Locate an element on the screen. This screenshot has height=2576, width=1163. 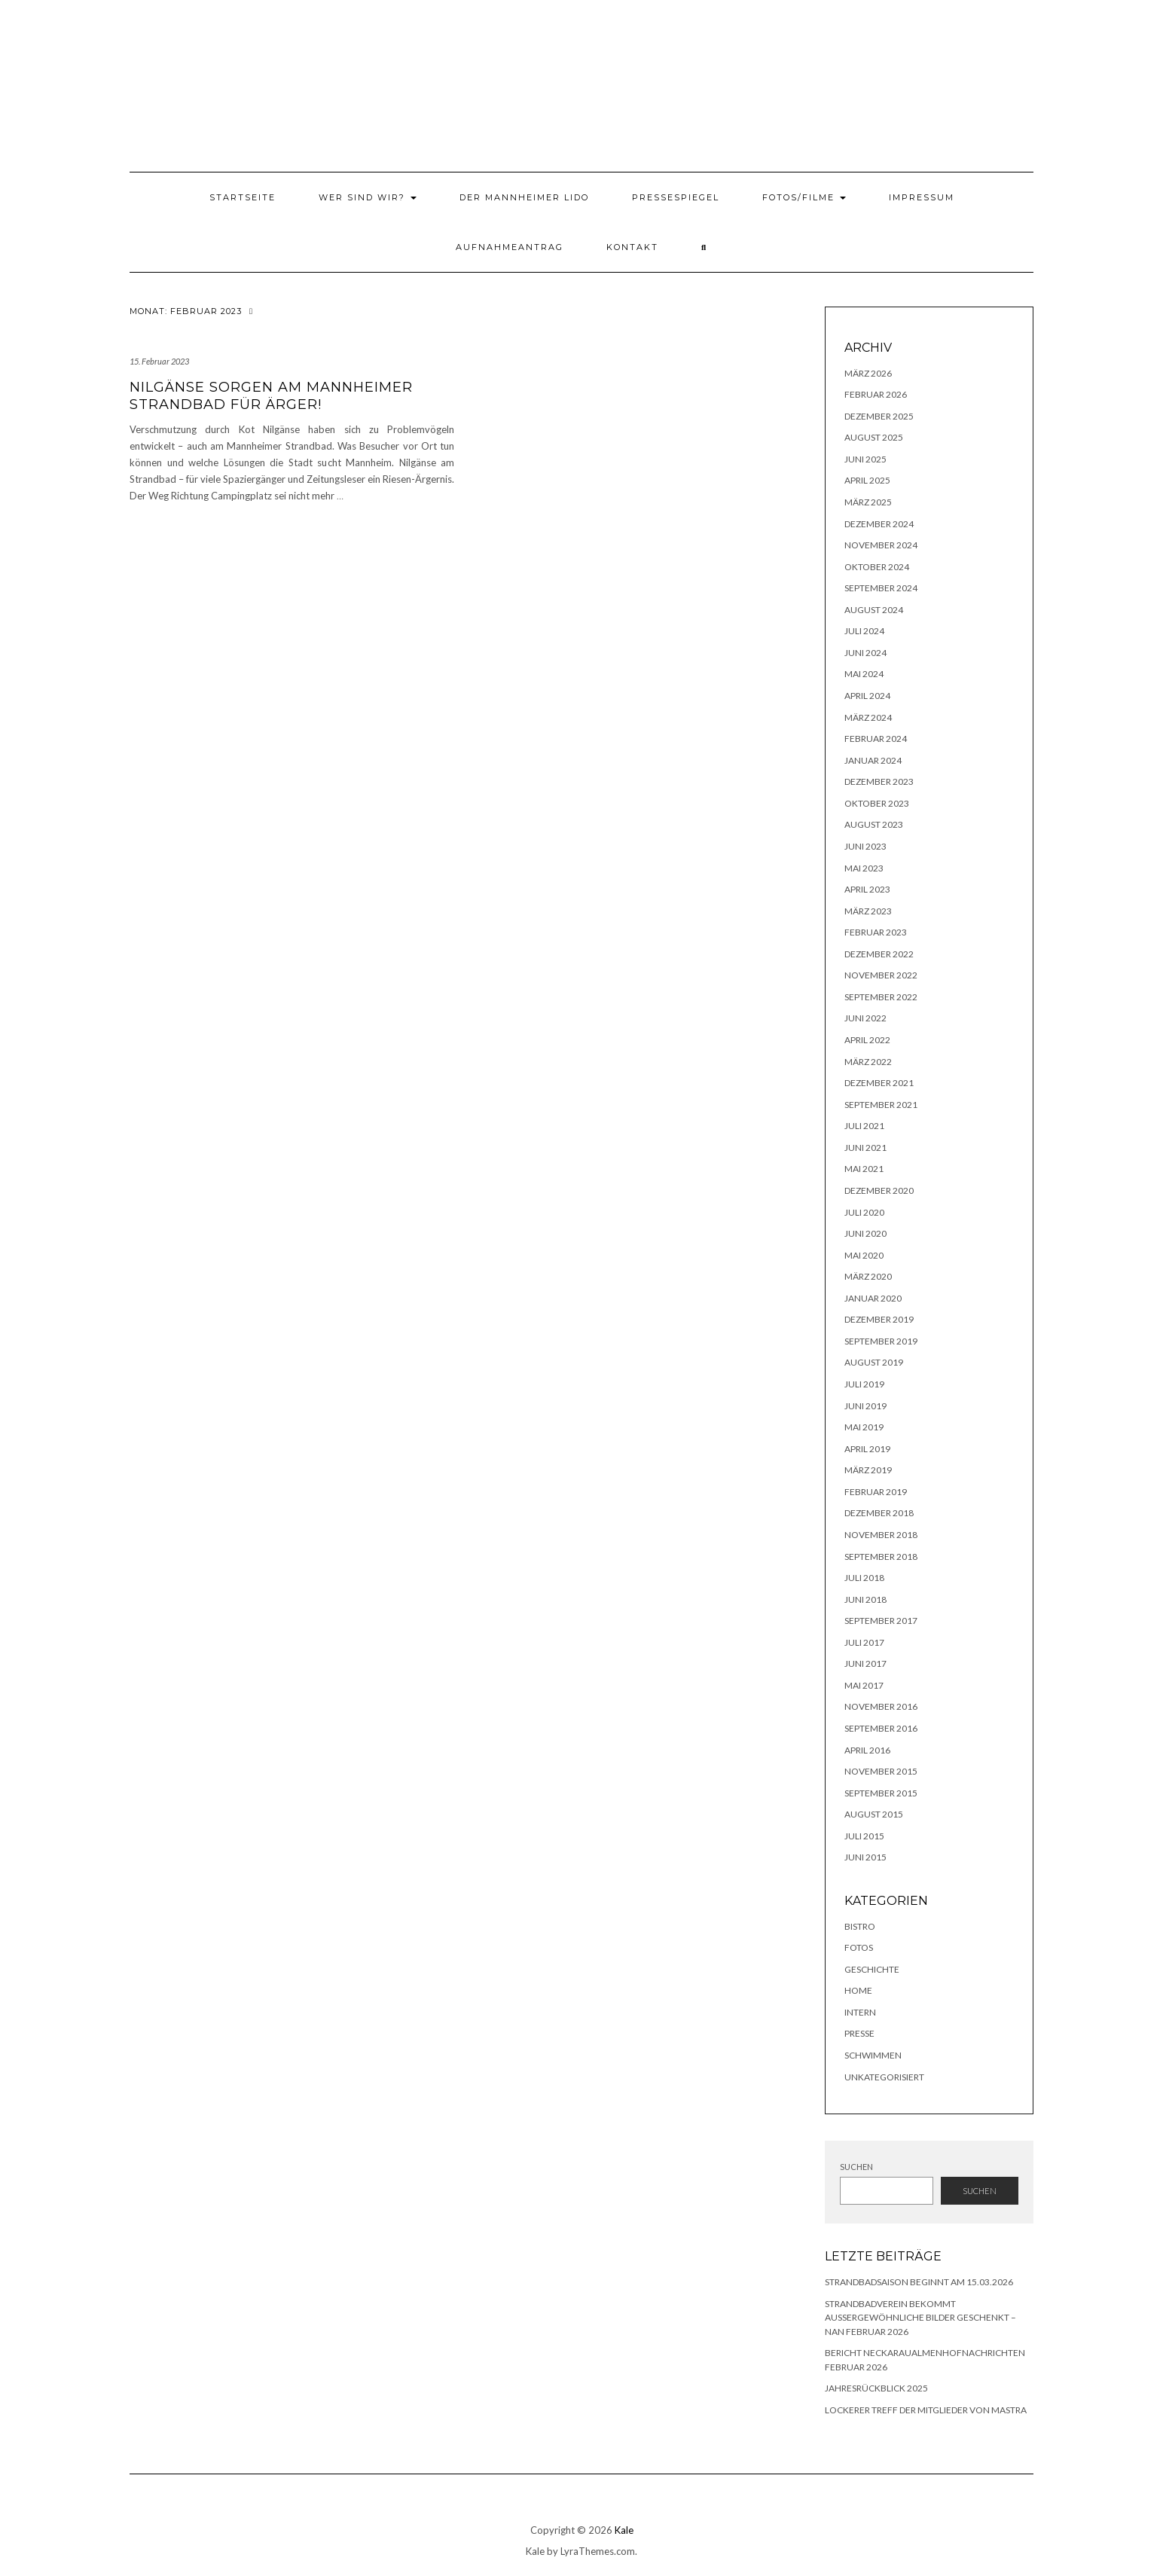
August 2023 is located at coordinates (873, 824).